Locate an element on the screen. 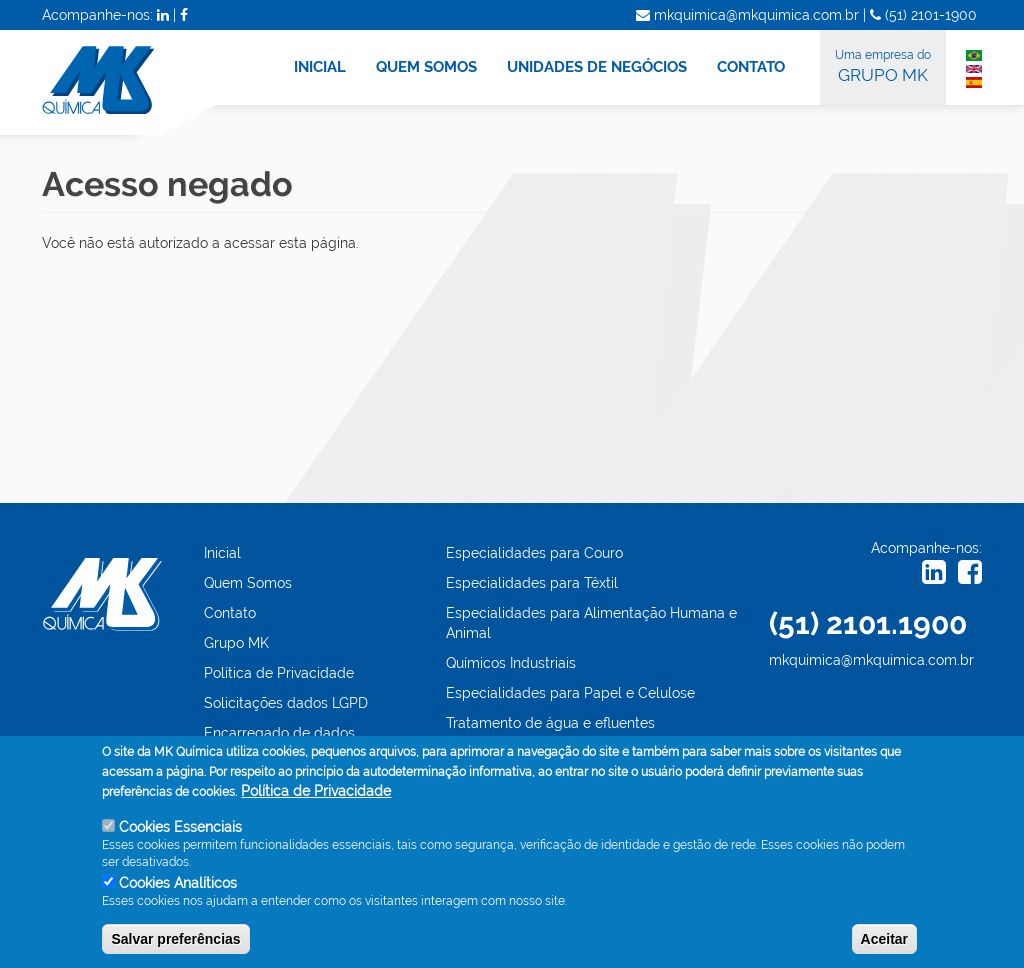  Salvar preferências is located at coordinates (175, 939).